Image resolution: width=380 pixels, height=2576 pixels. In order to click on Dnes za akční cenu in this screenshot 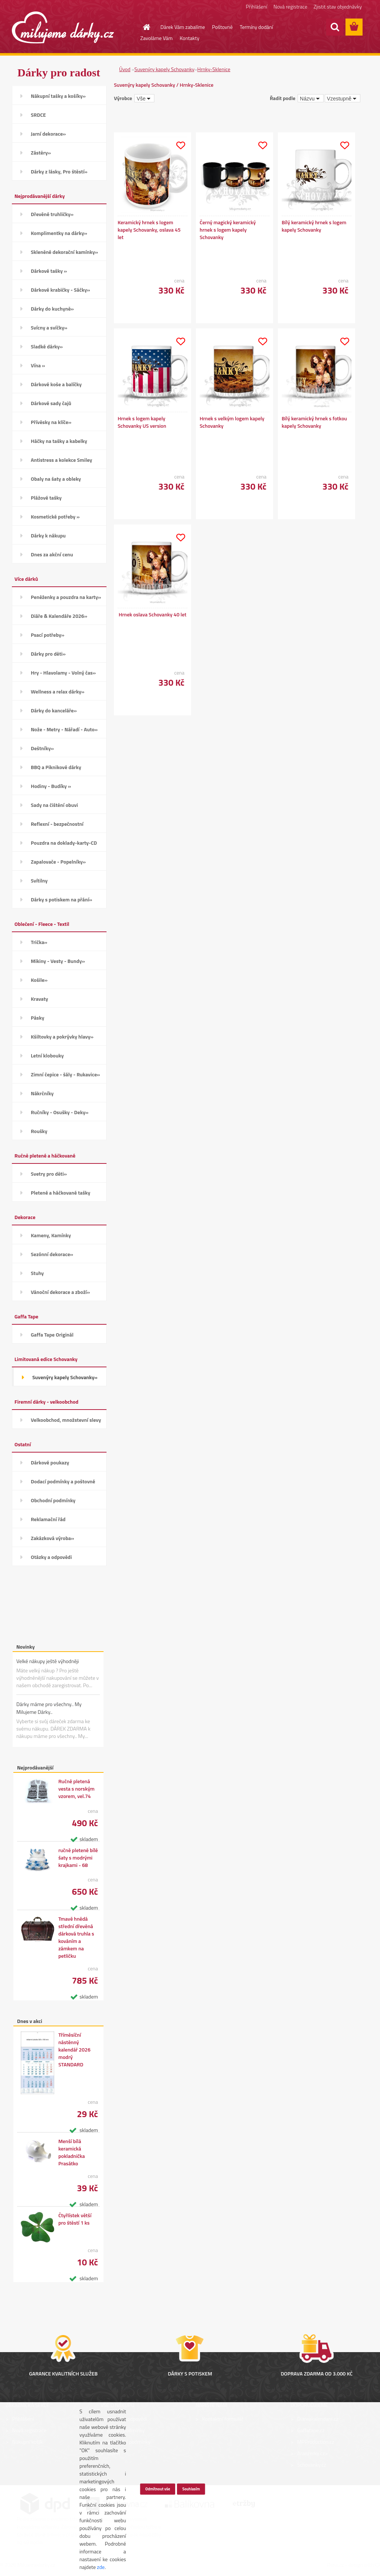, I will do `click(52, 554)`.